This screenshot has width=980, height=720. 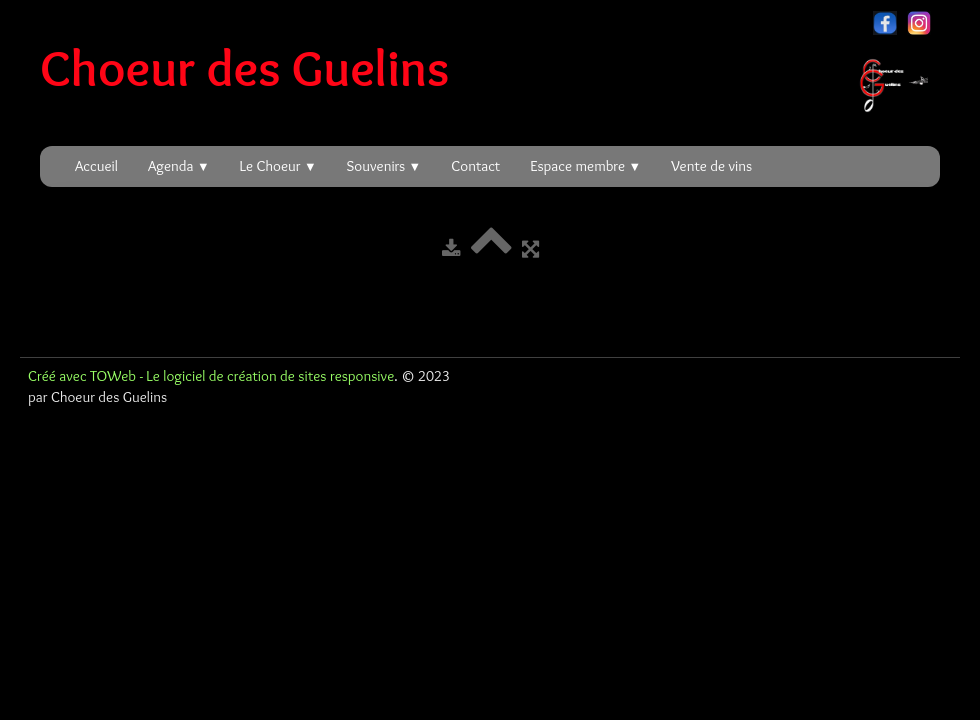 I want to click on Le Choeur, so click(x=278, y=166).